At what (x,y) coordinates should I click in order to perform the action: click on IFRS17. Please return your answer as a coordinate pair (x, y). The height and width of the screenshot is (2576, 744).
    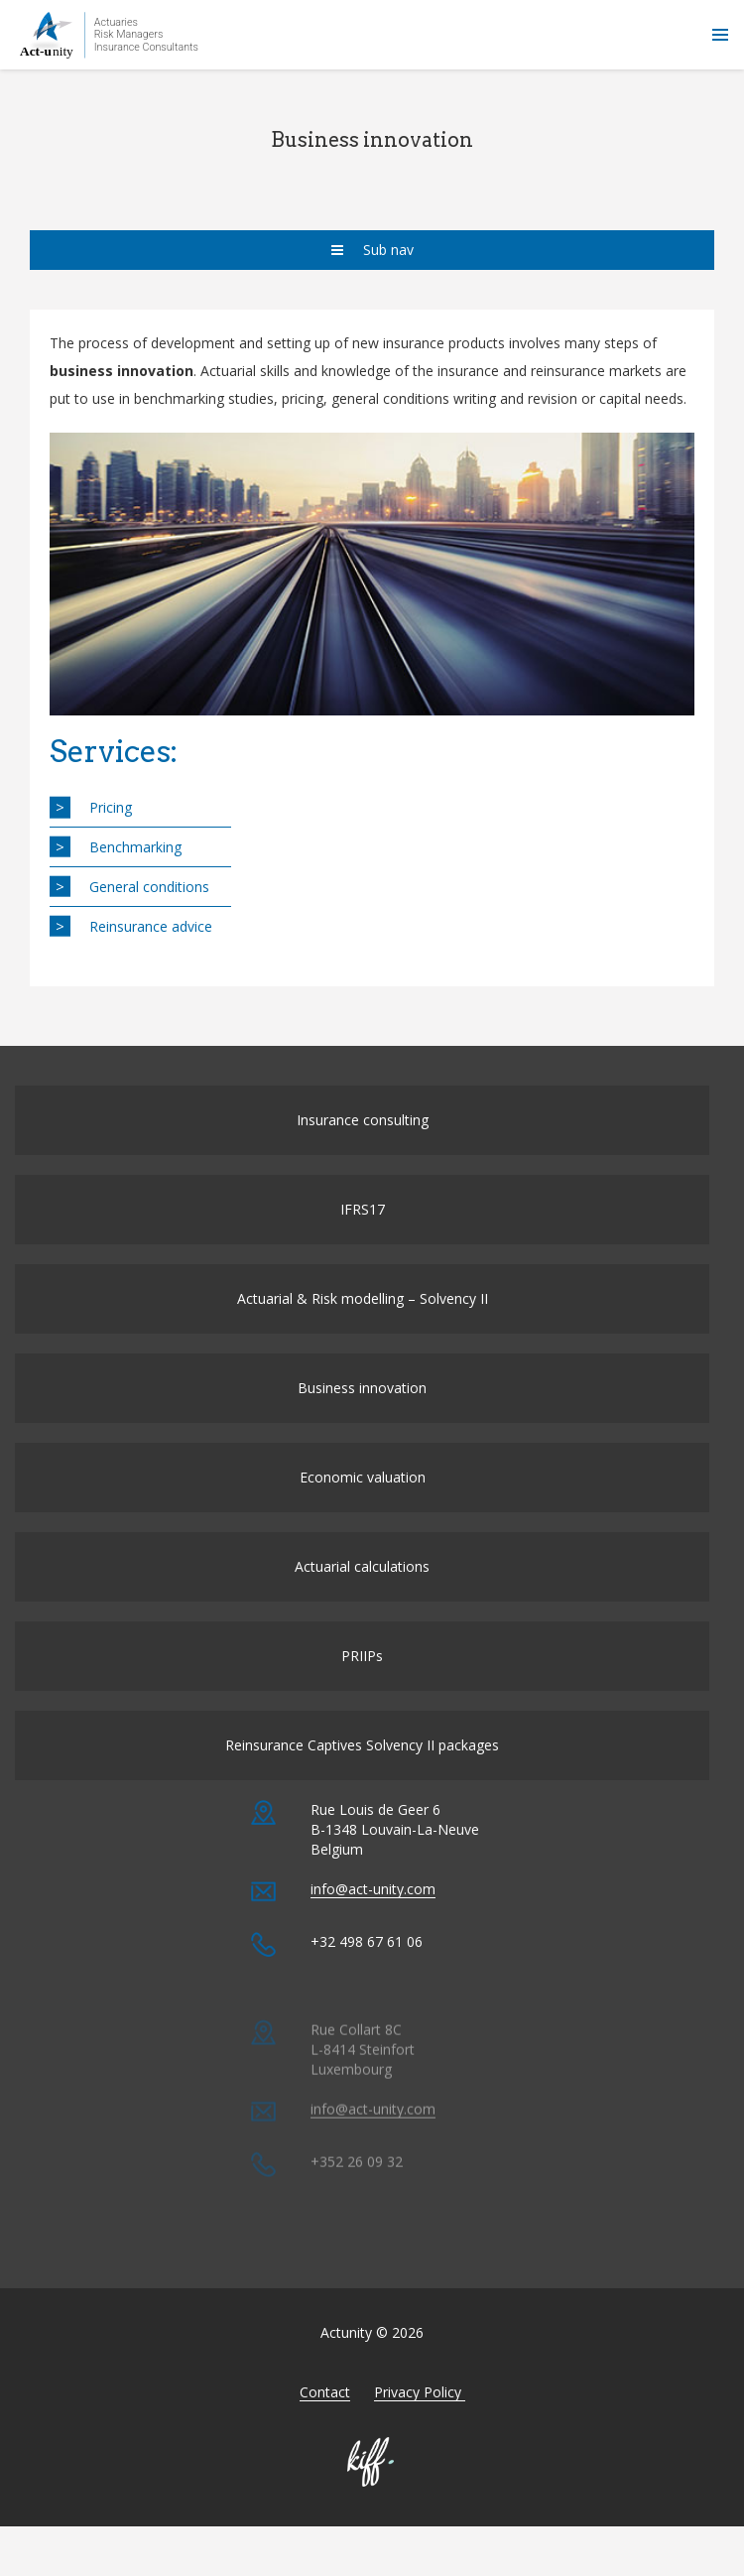
    Looking at the image, I should click on (362, 1231).